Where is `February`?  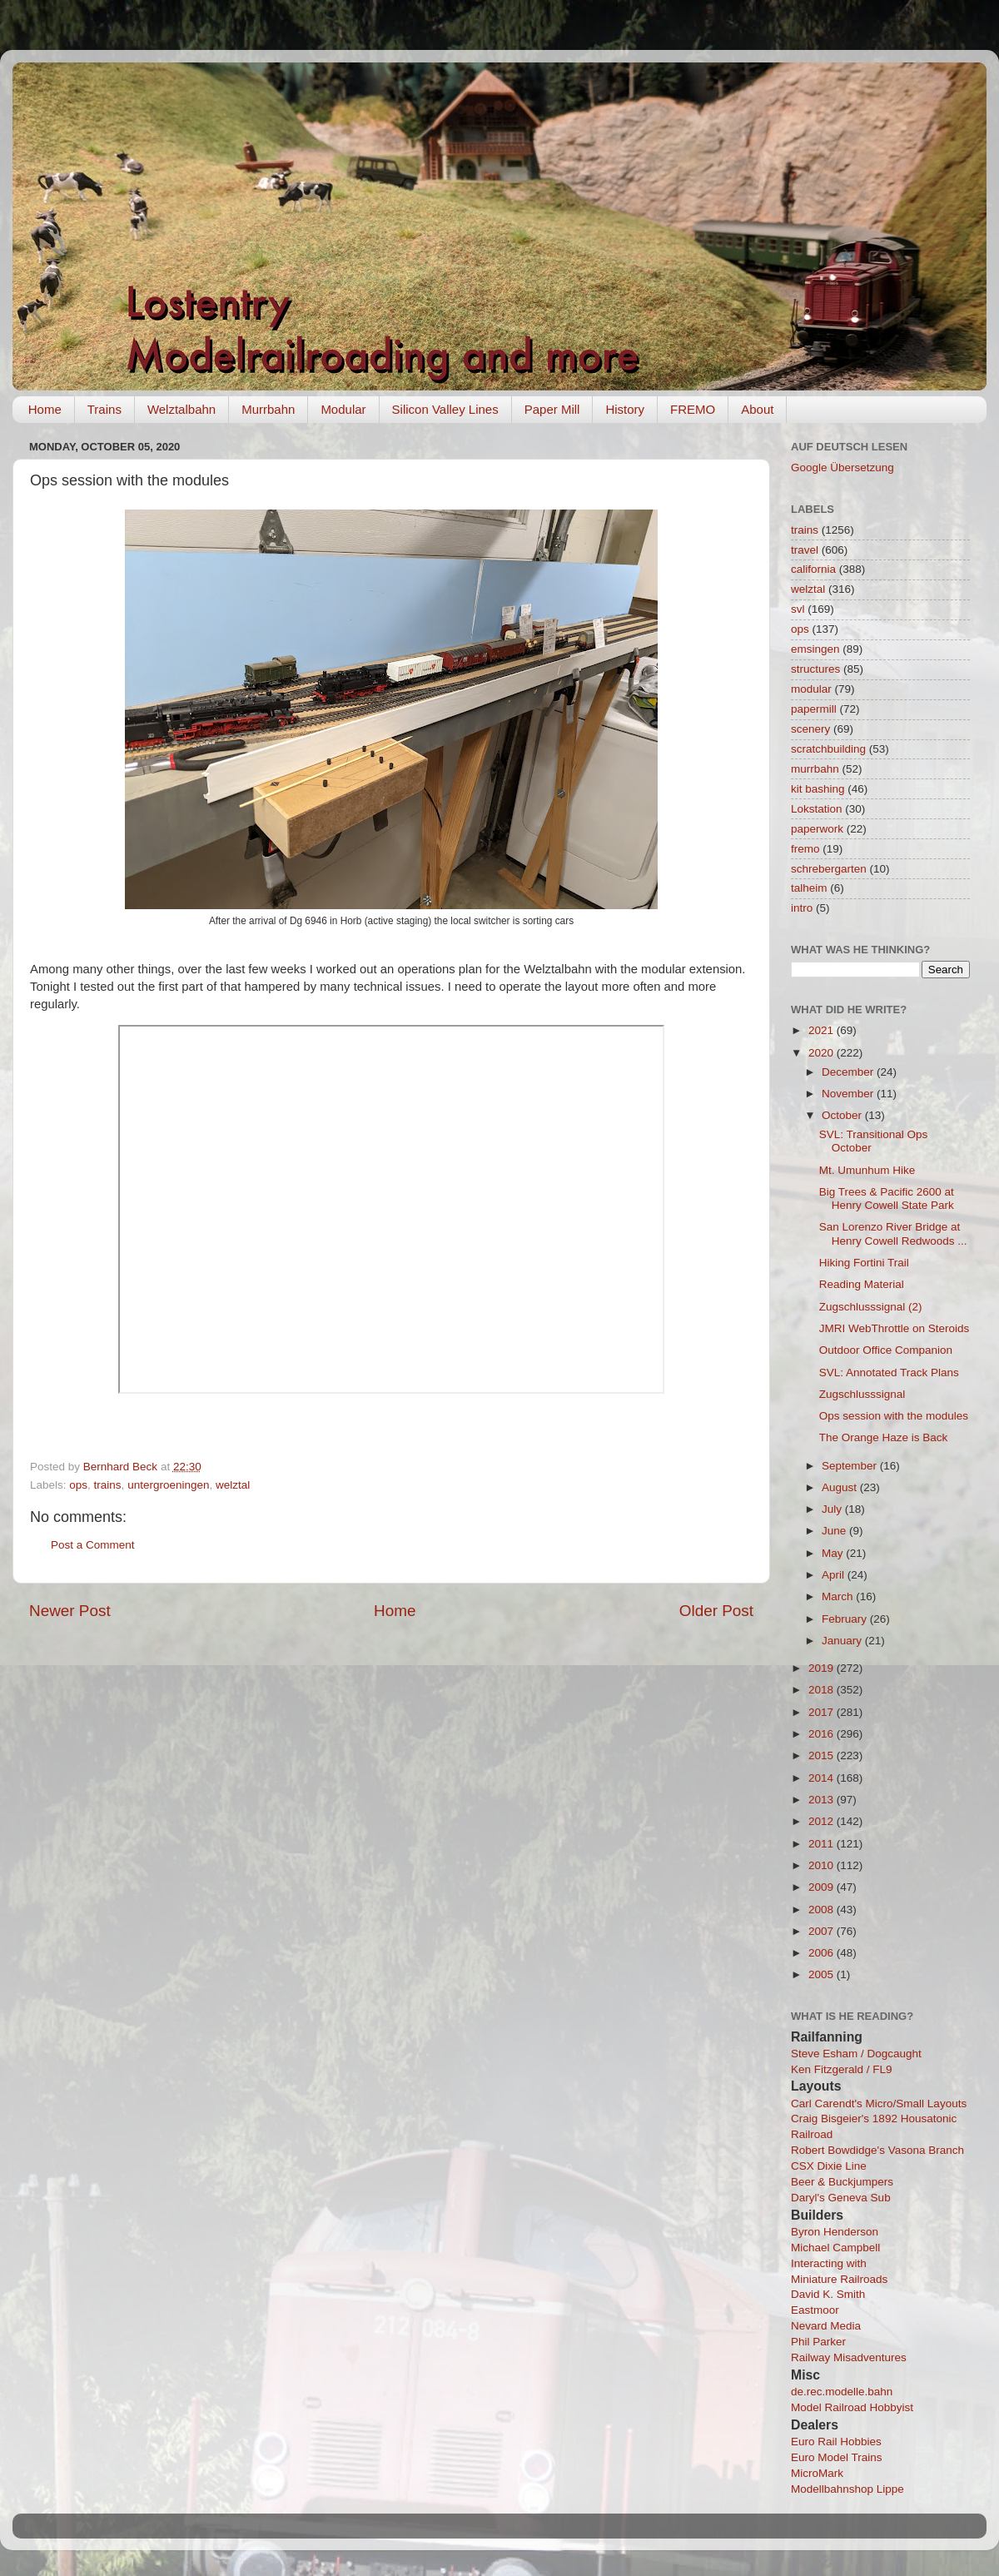 February is located at coordinates (846, 1619).